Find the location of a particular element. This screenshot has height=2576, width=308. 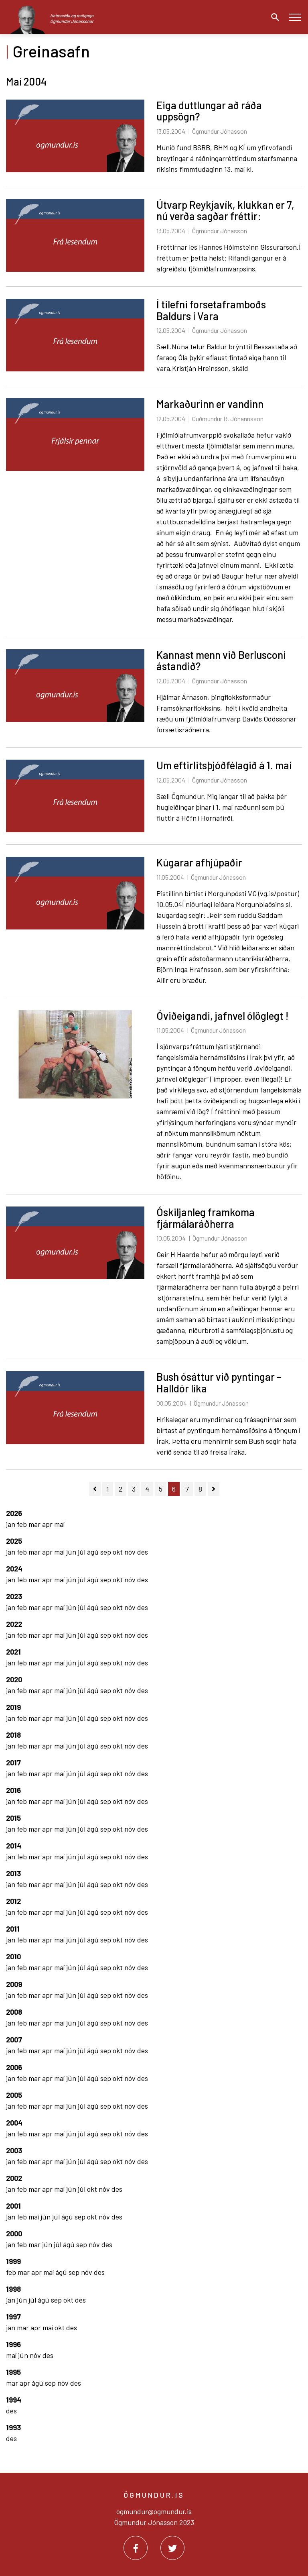

sep is located at coordinates (106, 1551).